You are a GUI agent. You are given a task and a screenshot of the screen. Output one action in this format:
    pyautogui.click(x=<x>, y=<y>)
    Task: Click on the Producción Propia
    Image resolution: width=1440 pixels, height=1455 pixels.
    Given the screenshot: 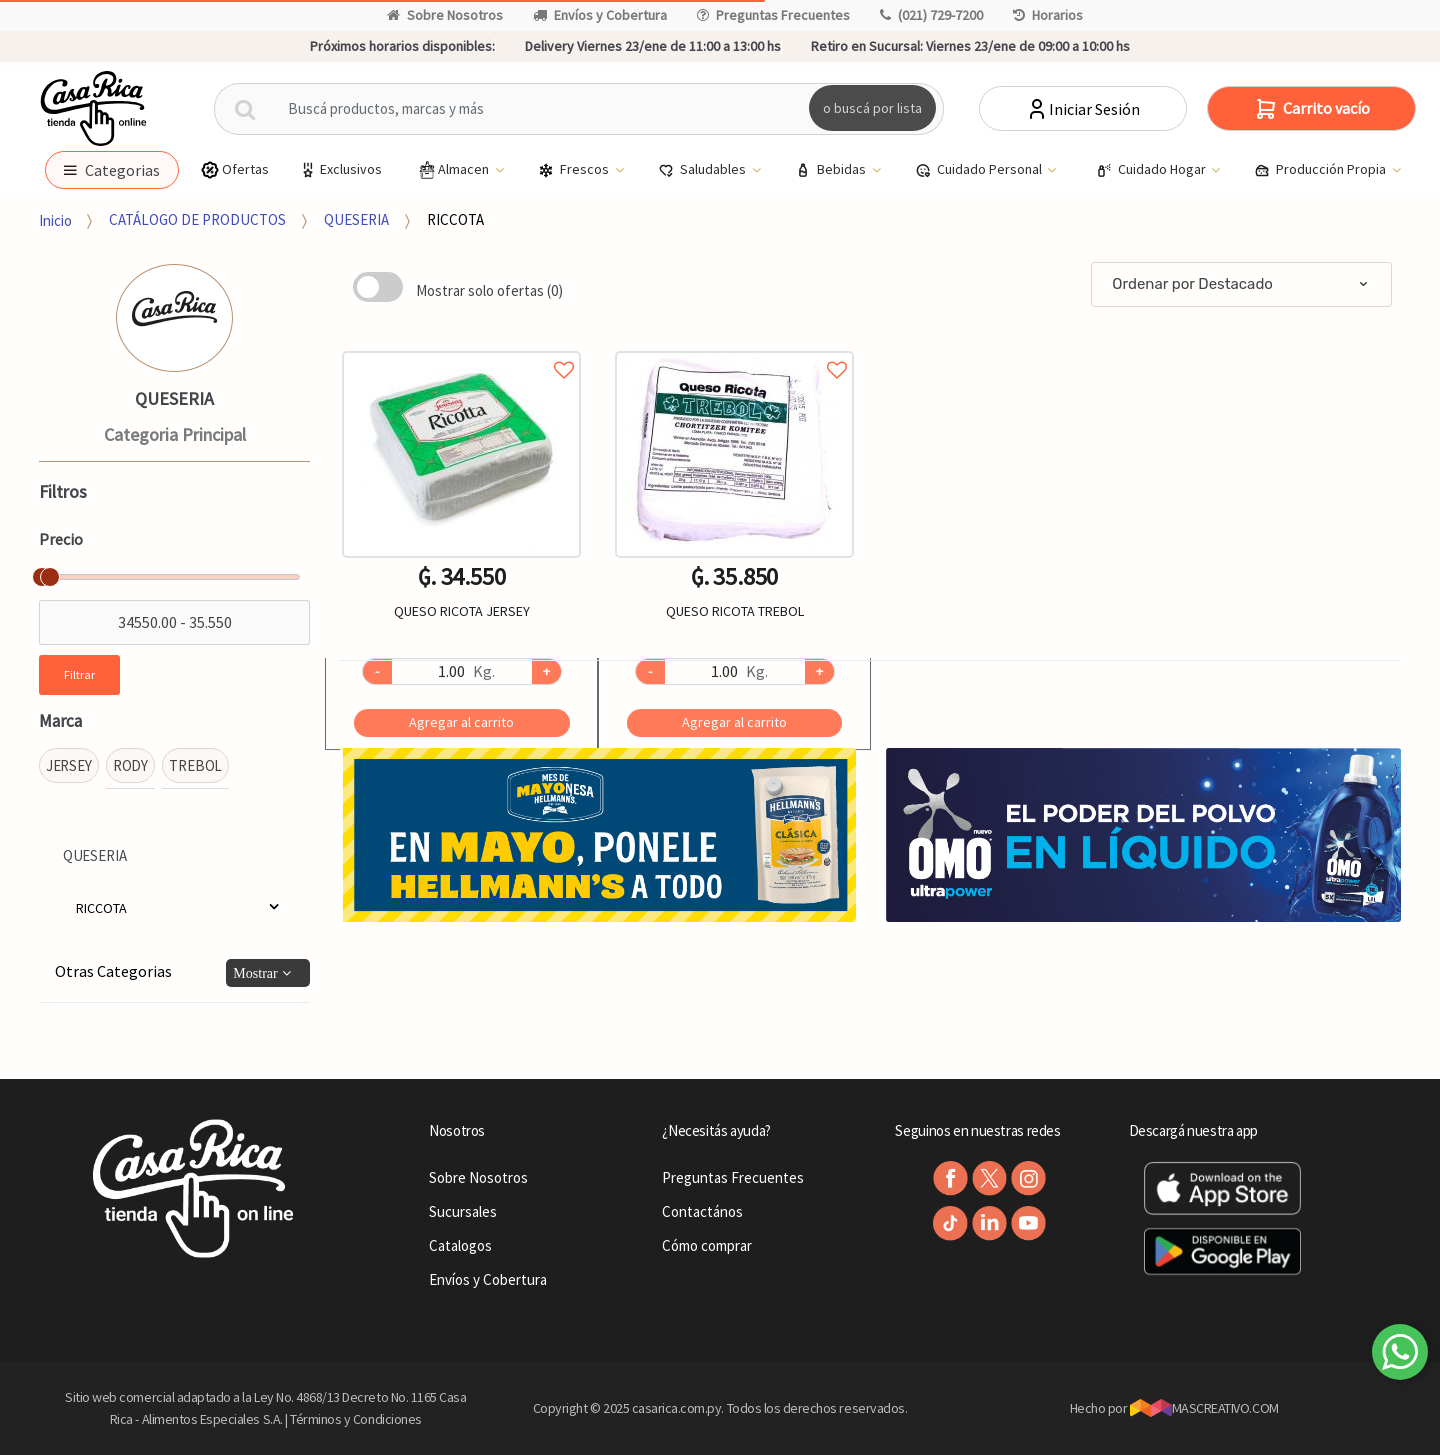 What is the action you would take?
    pyautogui.click(x=1321, y=170)
    